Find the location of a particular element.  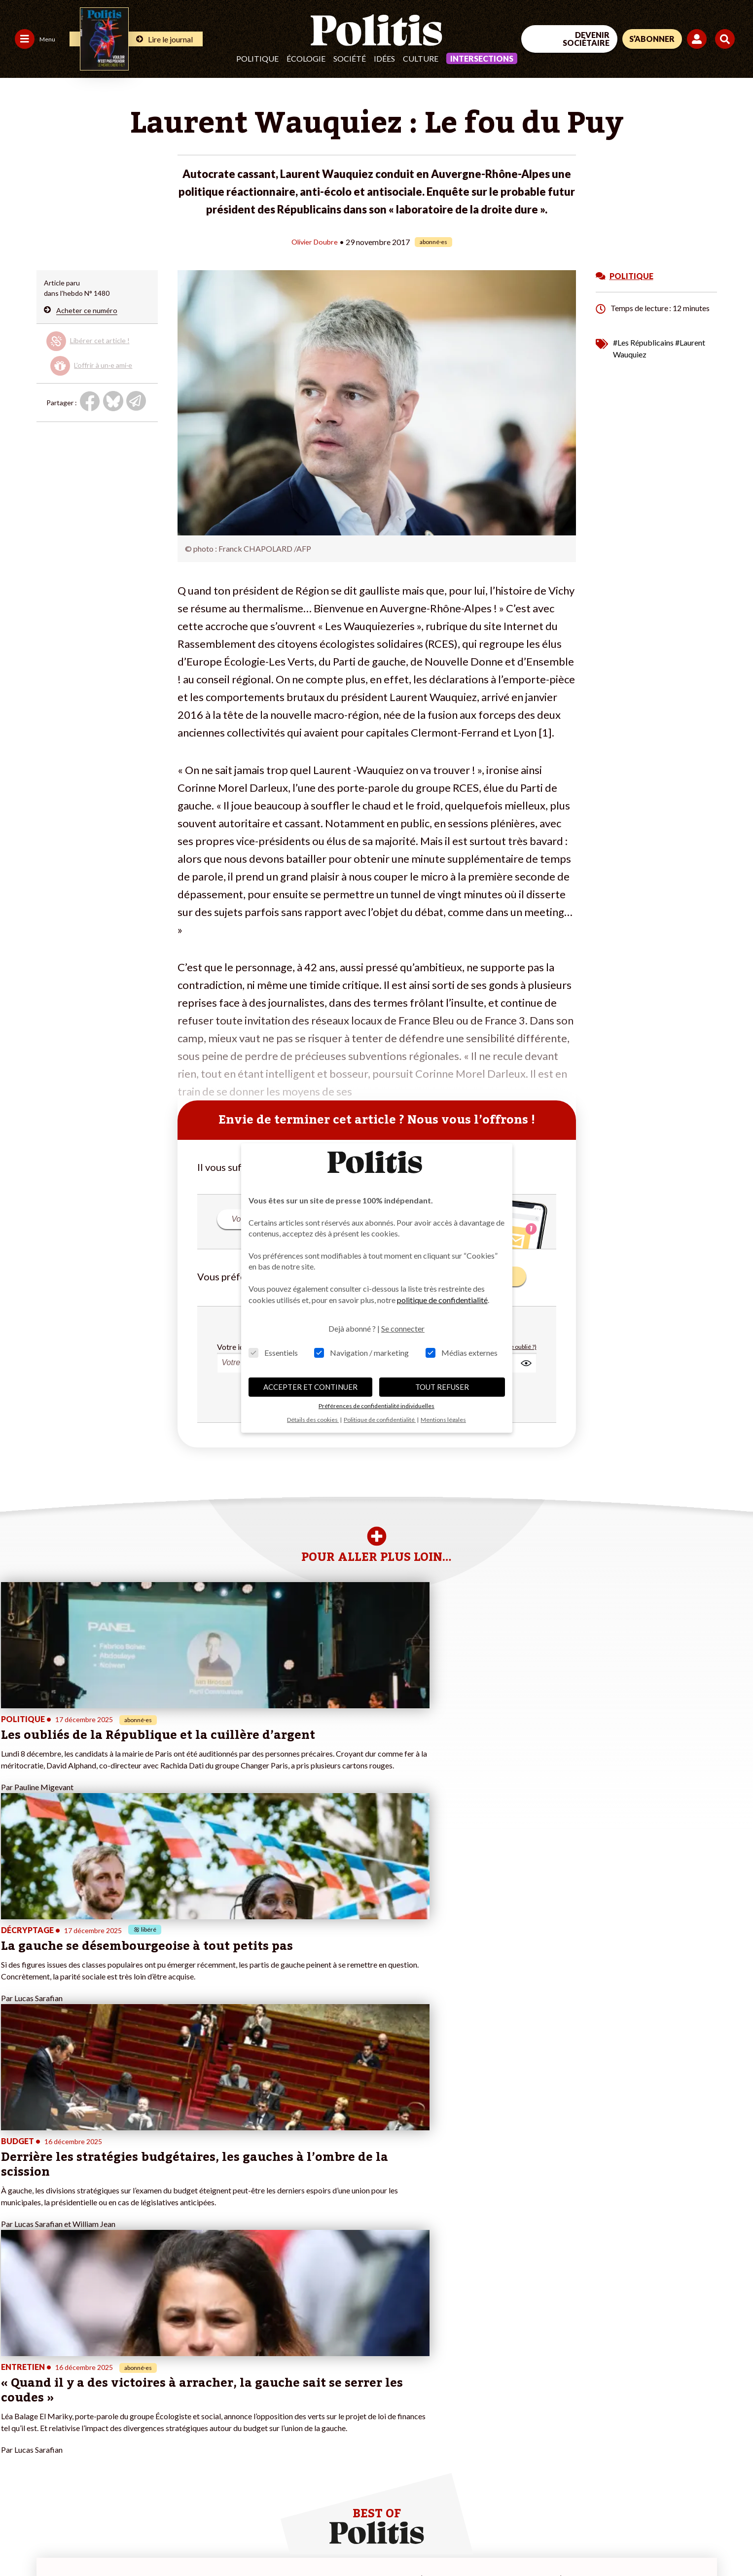

Mon compte is located at coordinates (141, 2428).